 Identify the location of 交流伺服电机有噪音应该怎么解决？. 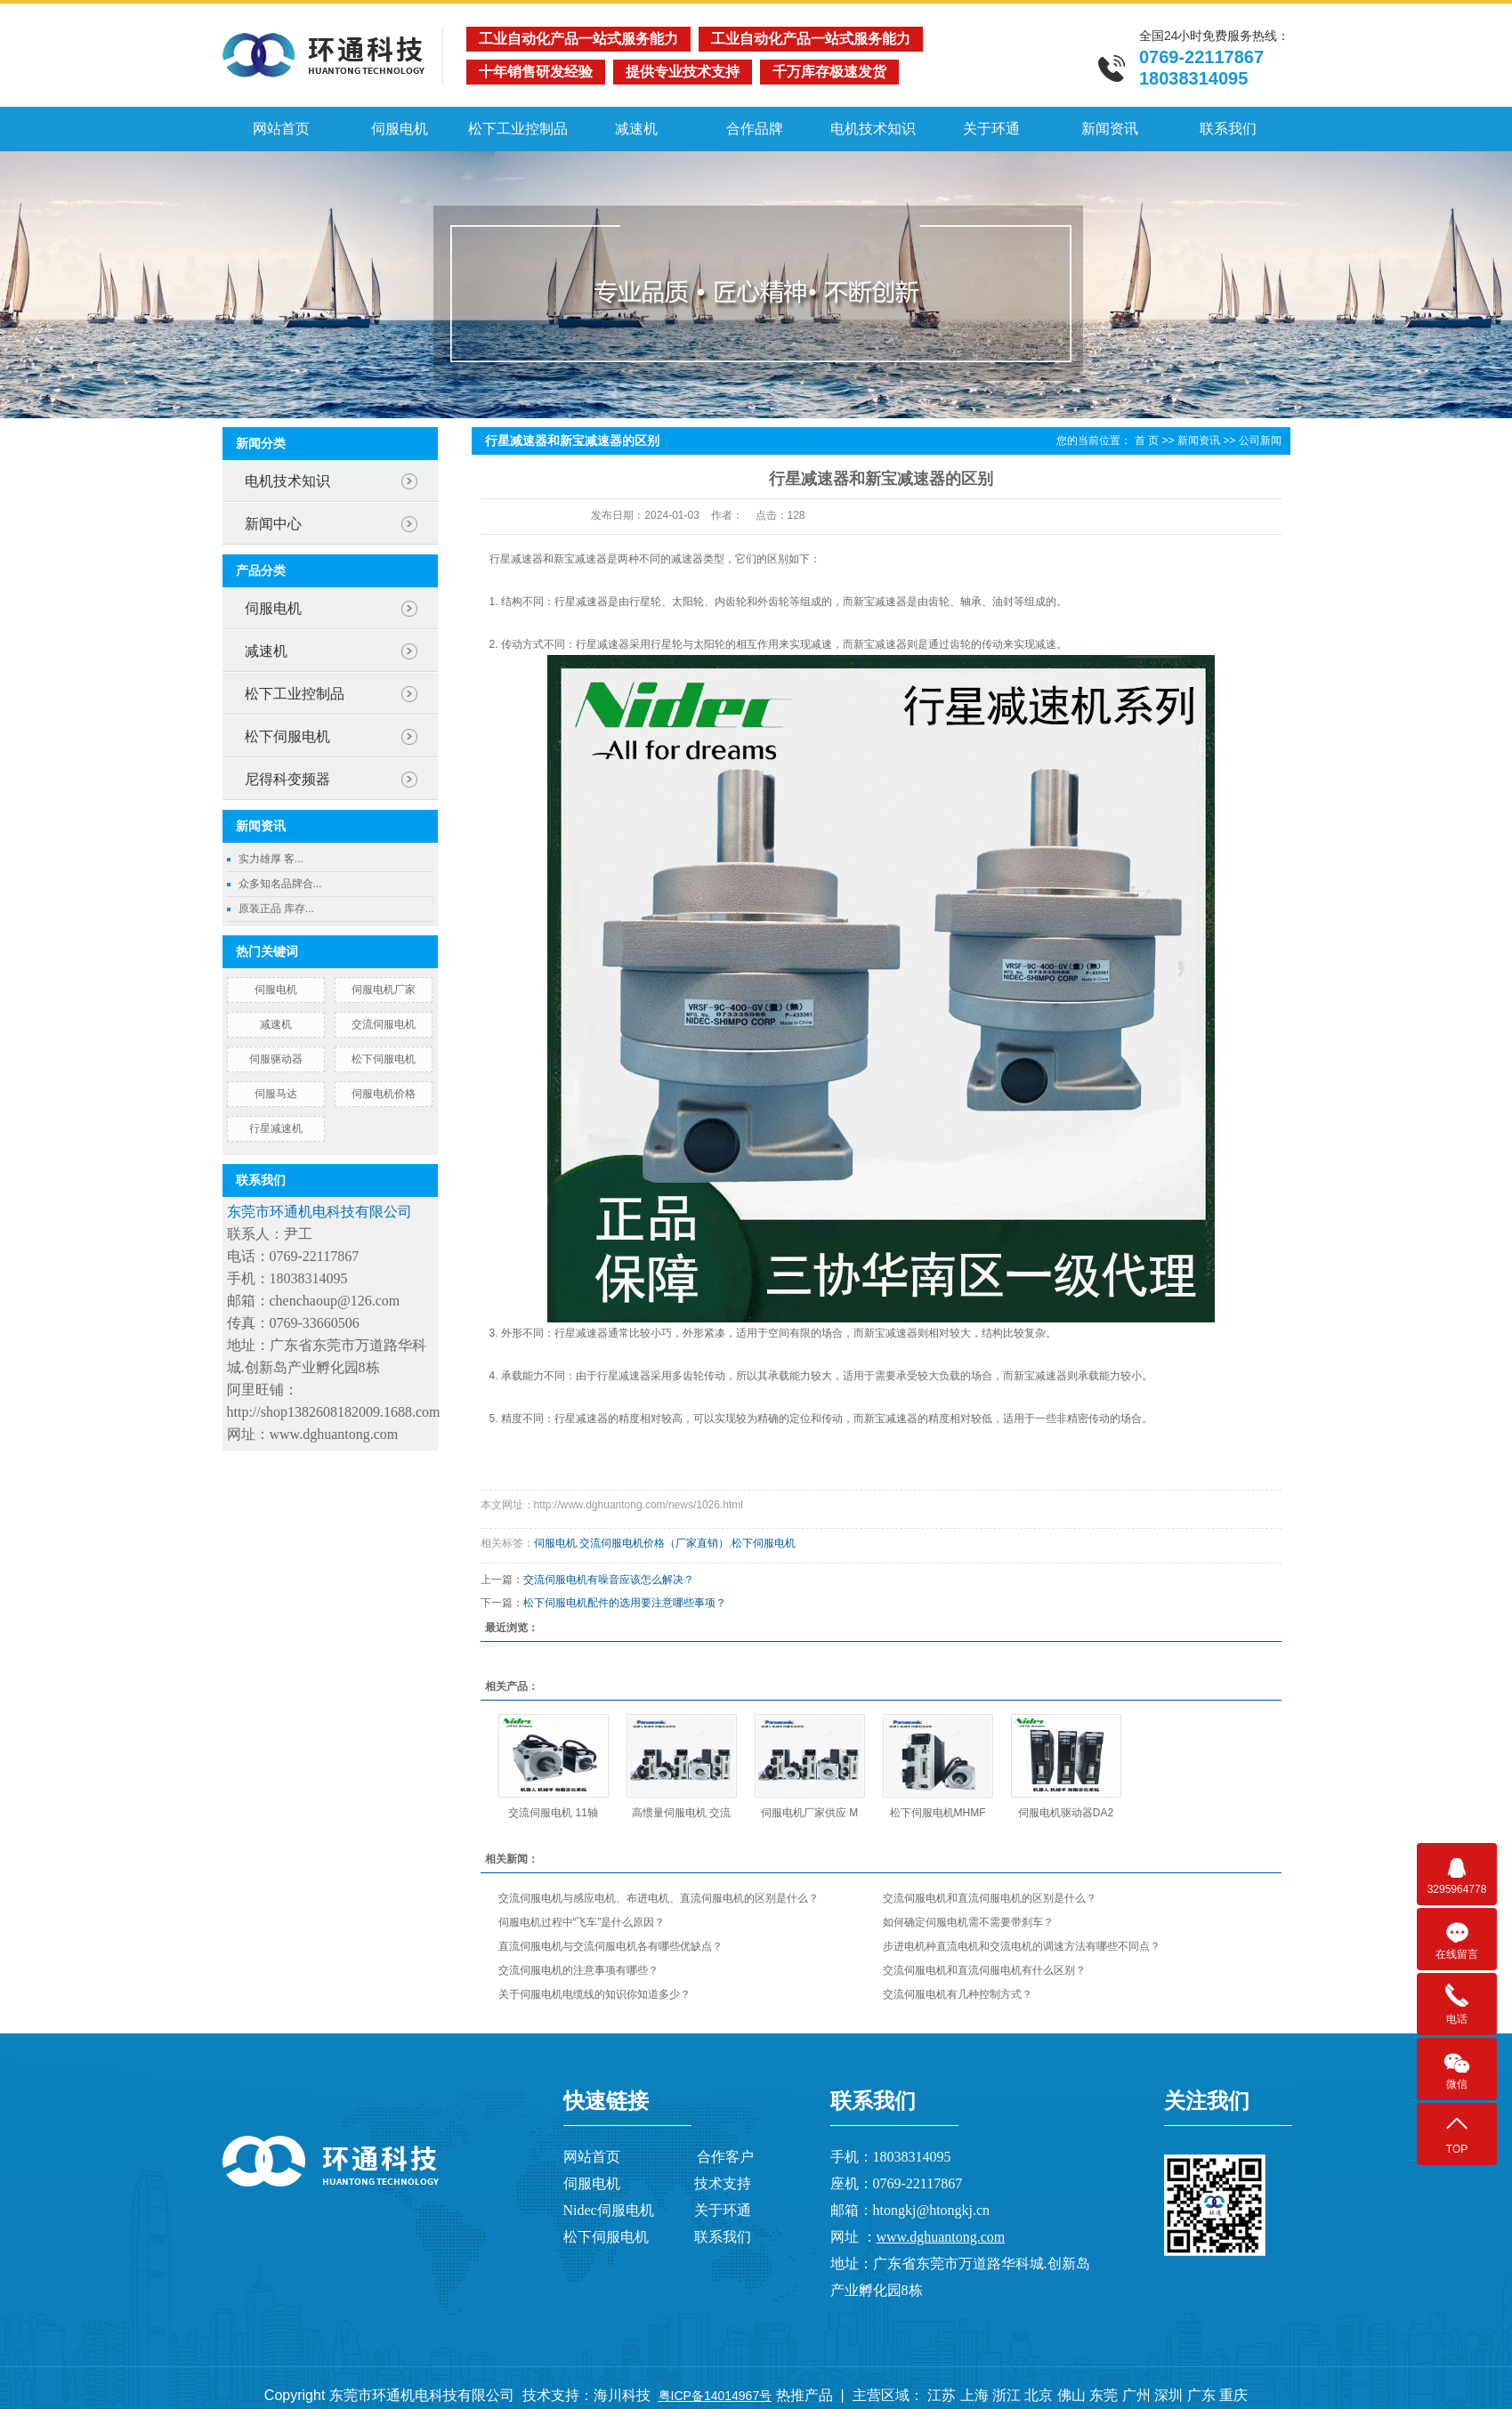
(608, 1579).